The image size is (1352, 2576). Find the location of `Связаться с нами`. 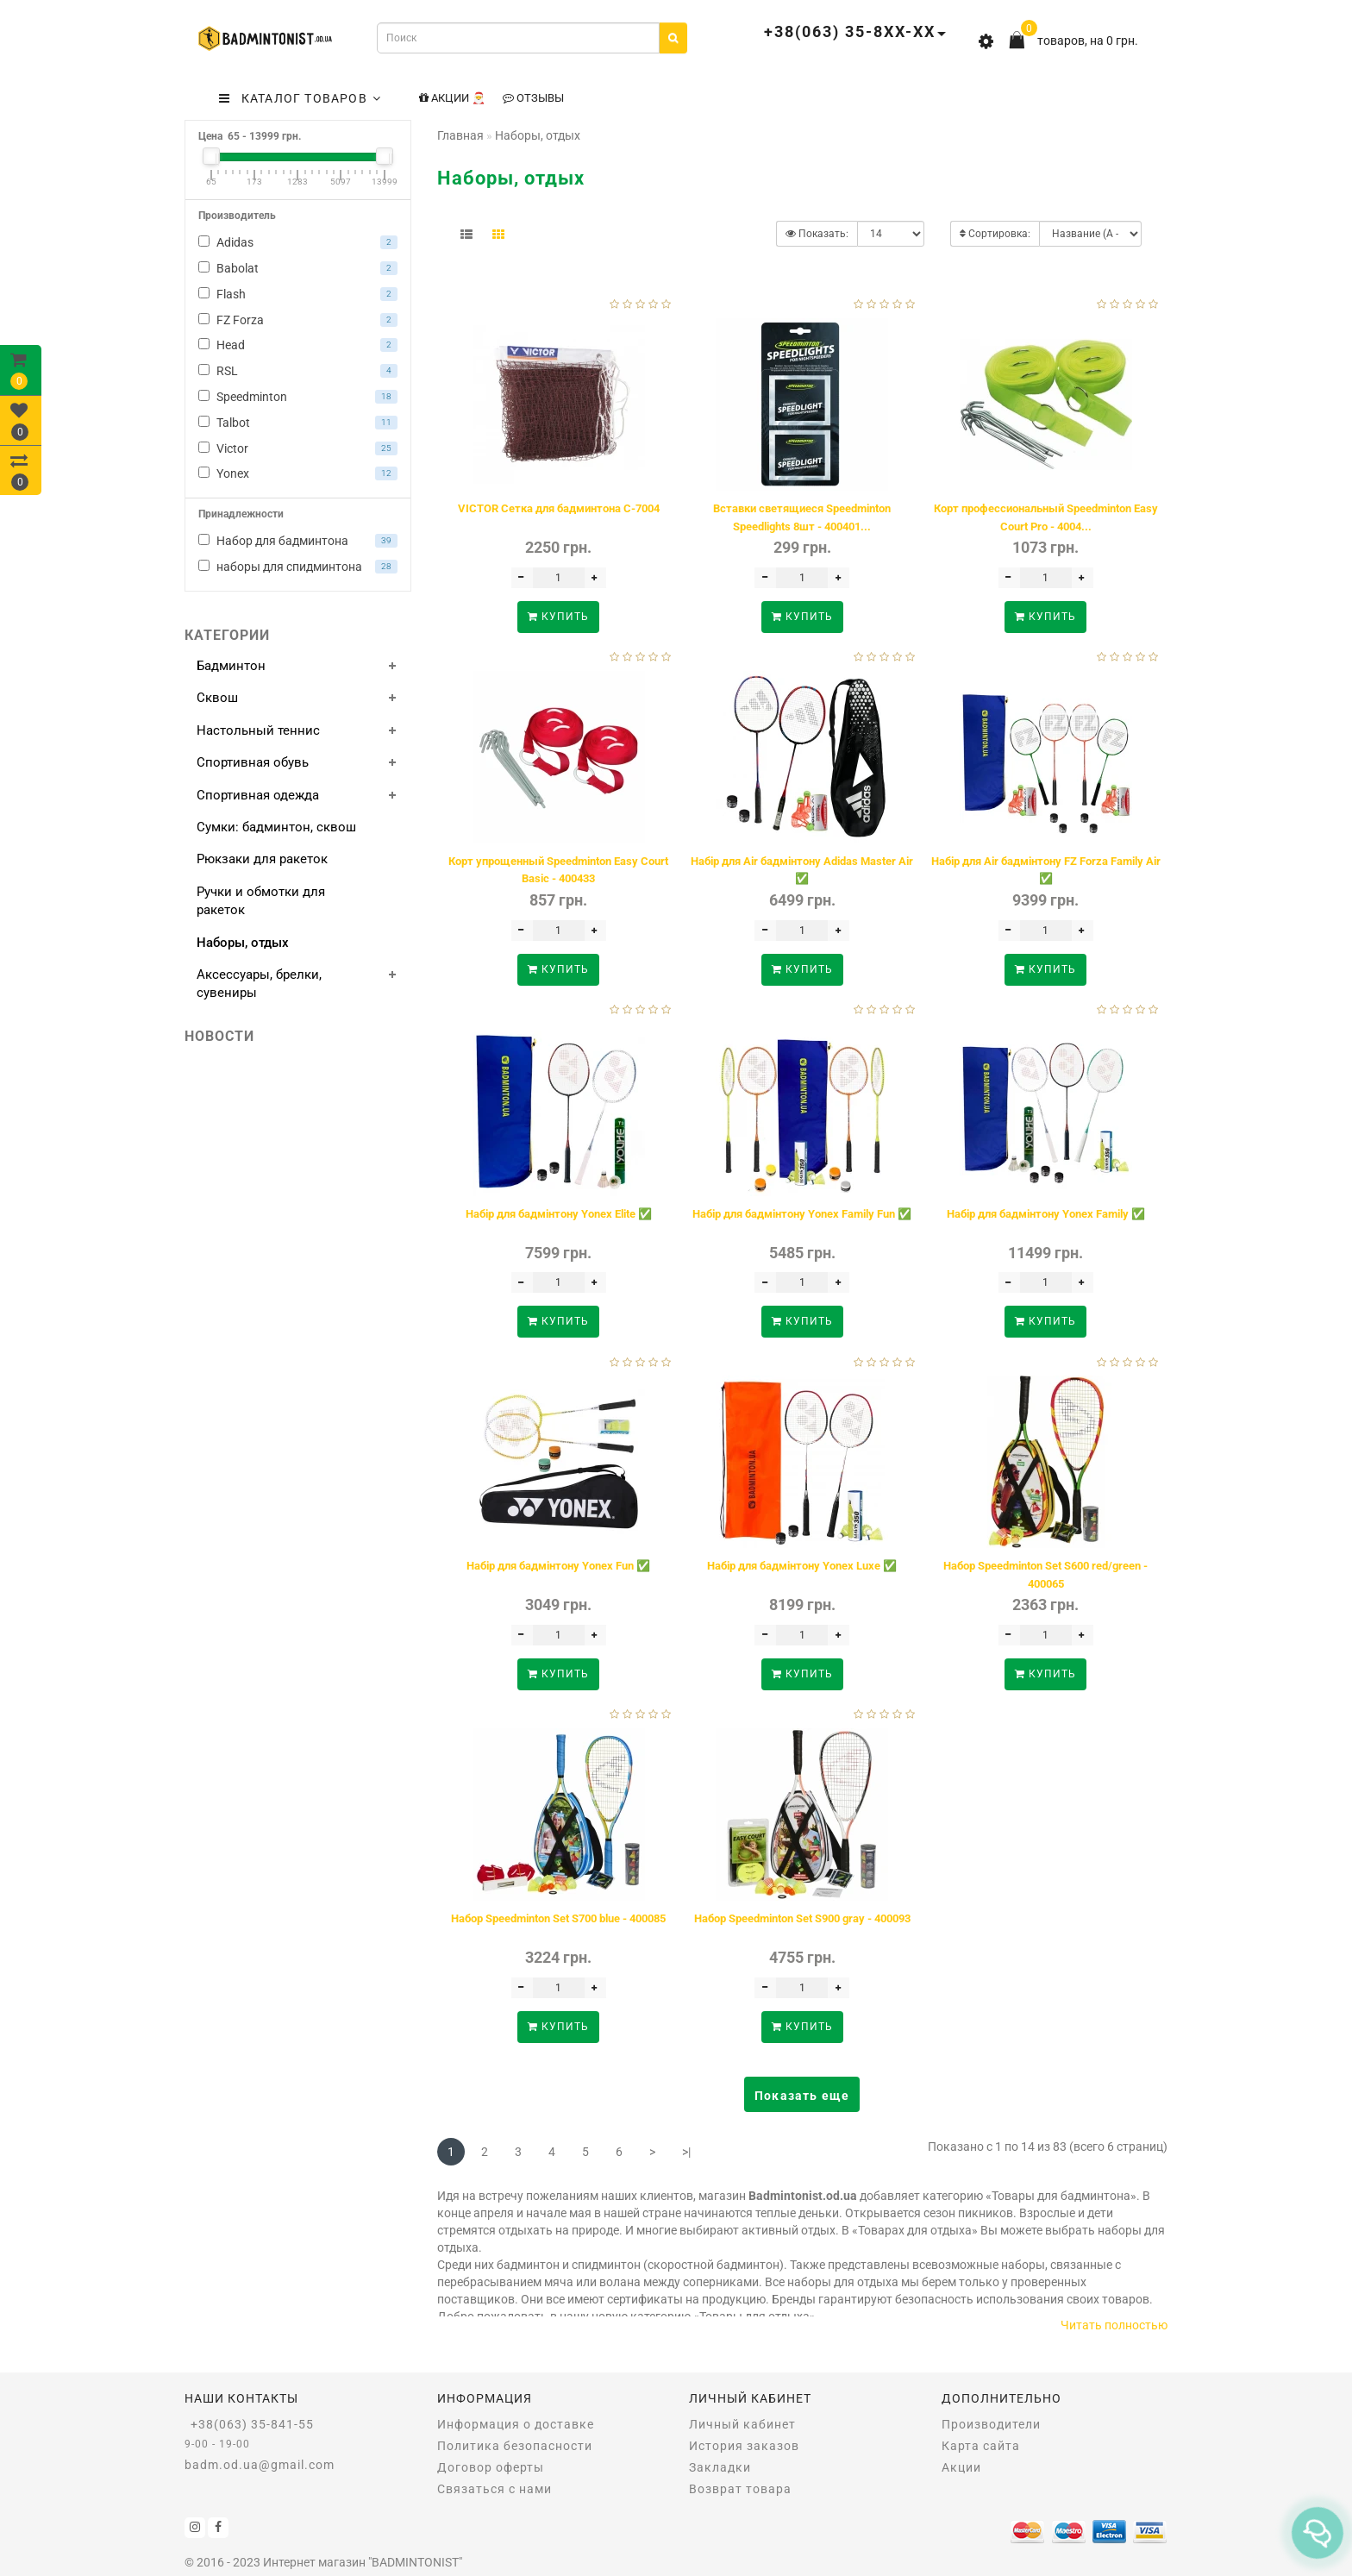

Связаться с нами is located at coordinates (494, 2489).